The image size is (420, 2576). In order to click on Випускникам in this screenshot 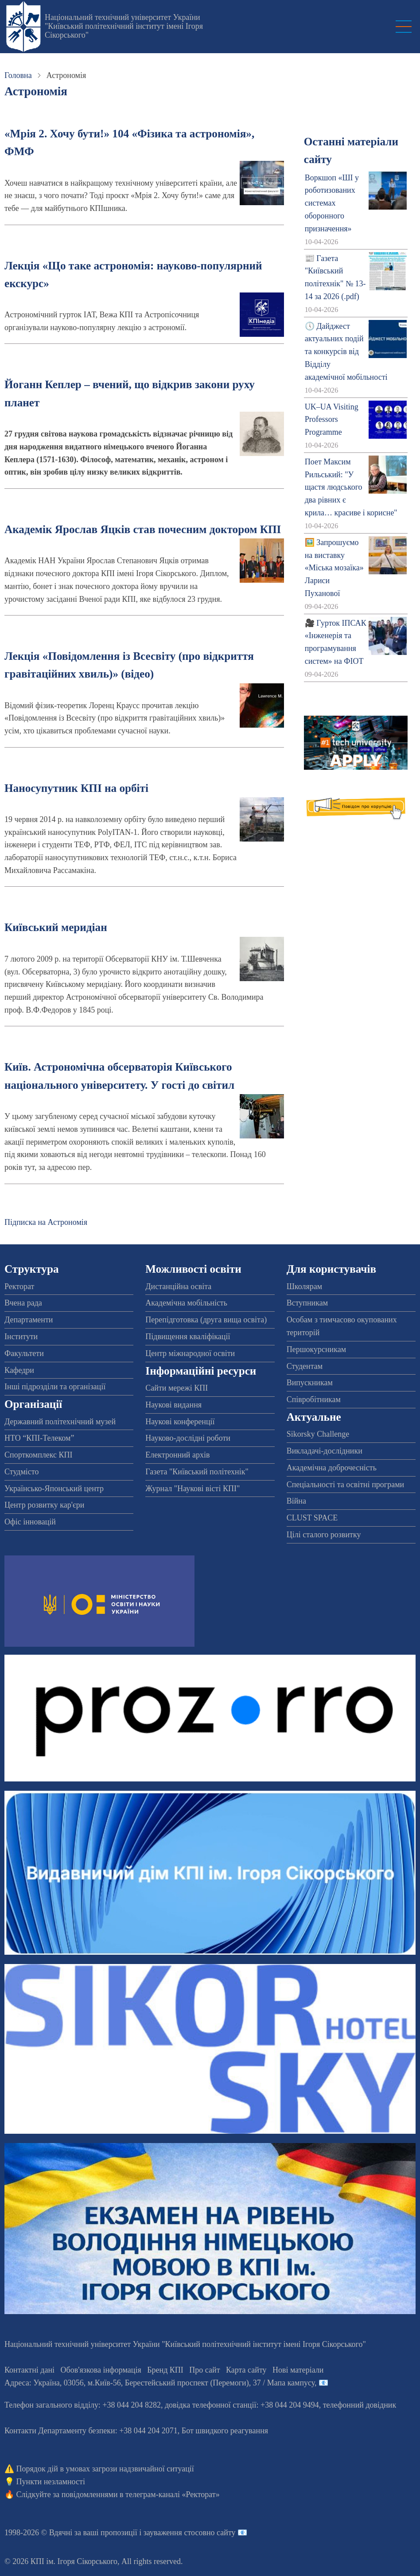, I will do `click(310, 1382)`.